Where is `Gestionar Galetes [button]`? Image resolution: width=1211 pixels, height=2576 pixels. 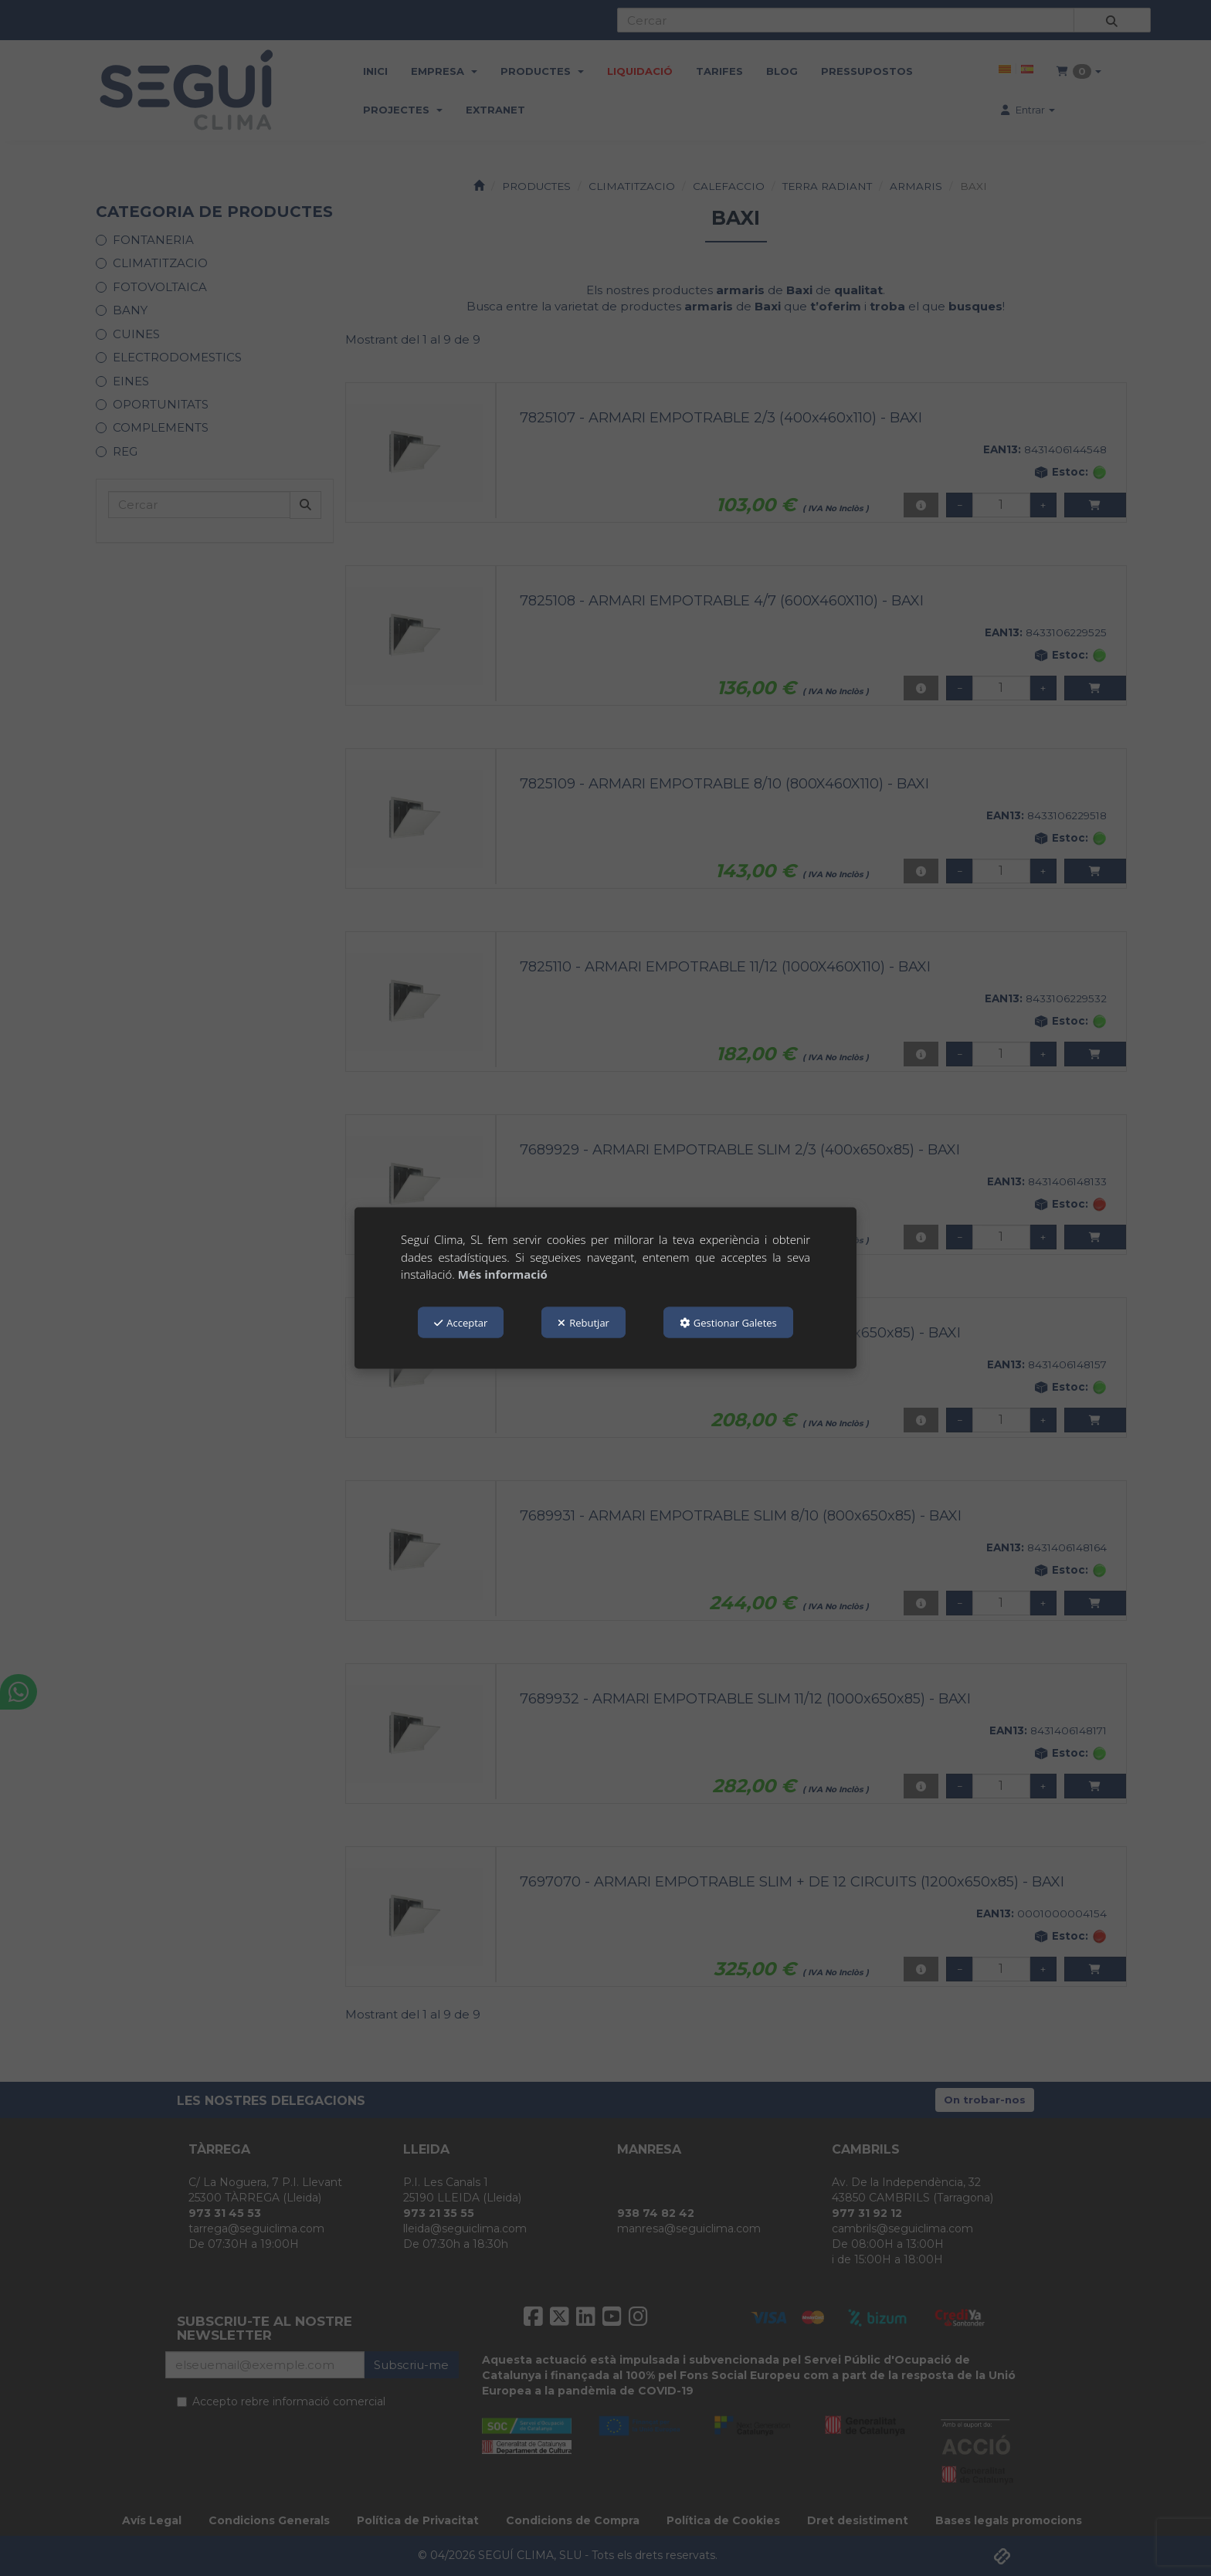
Gestionar Galetes [button] is located at coordinates (728, 1322).